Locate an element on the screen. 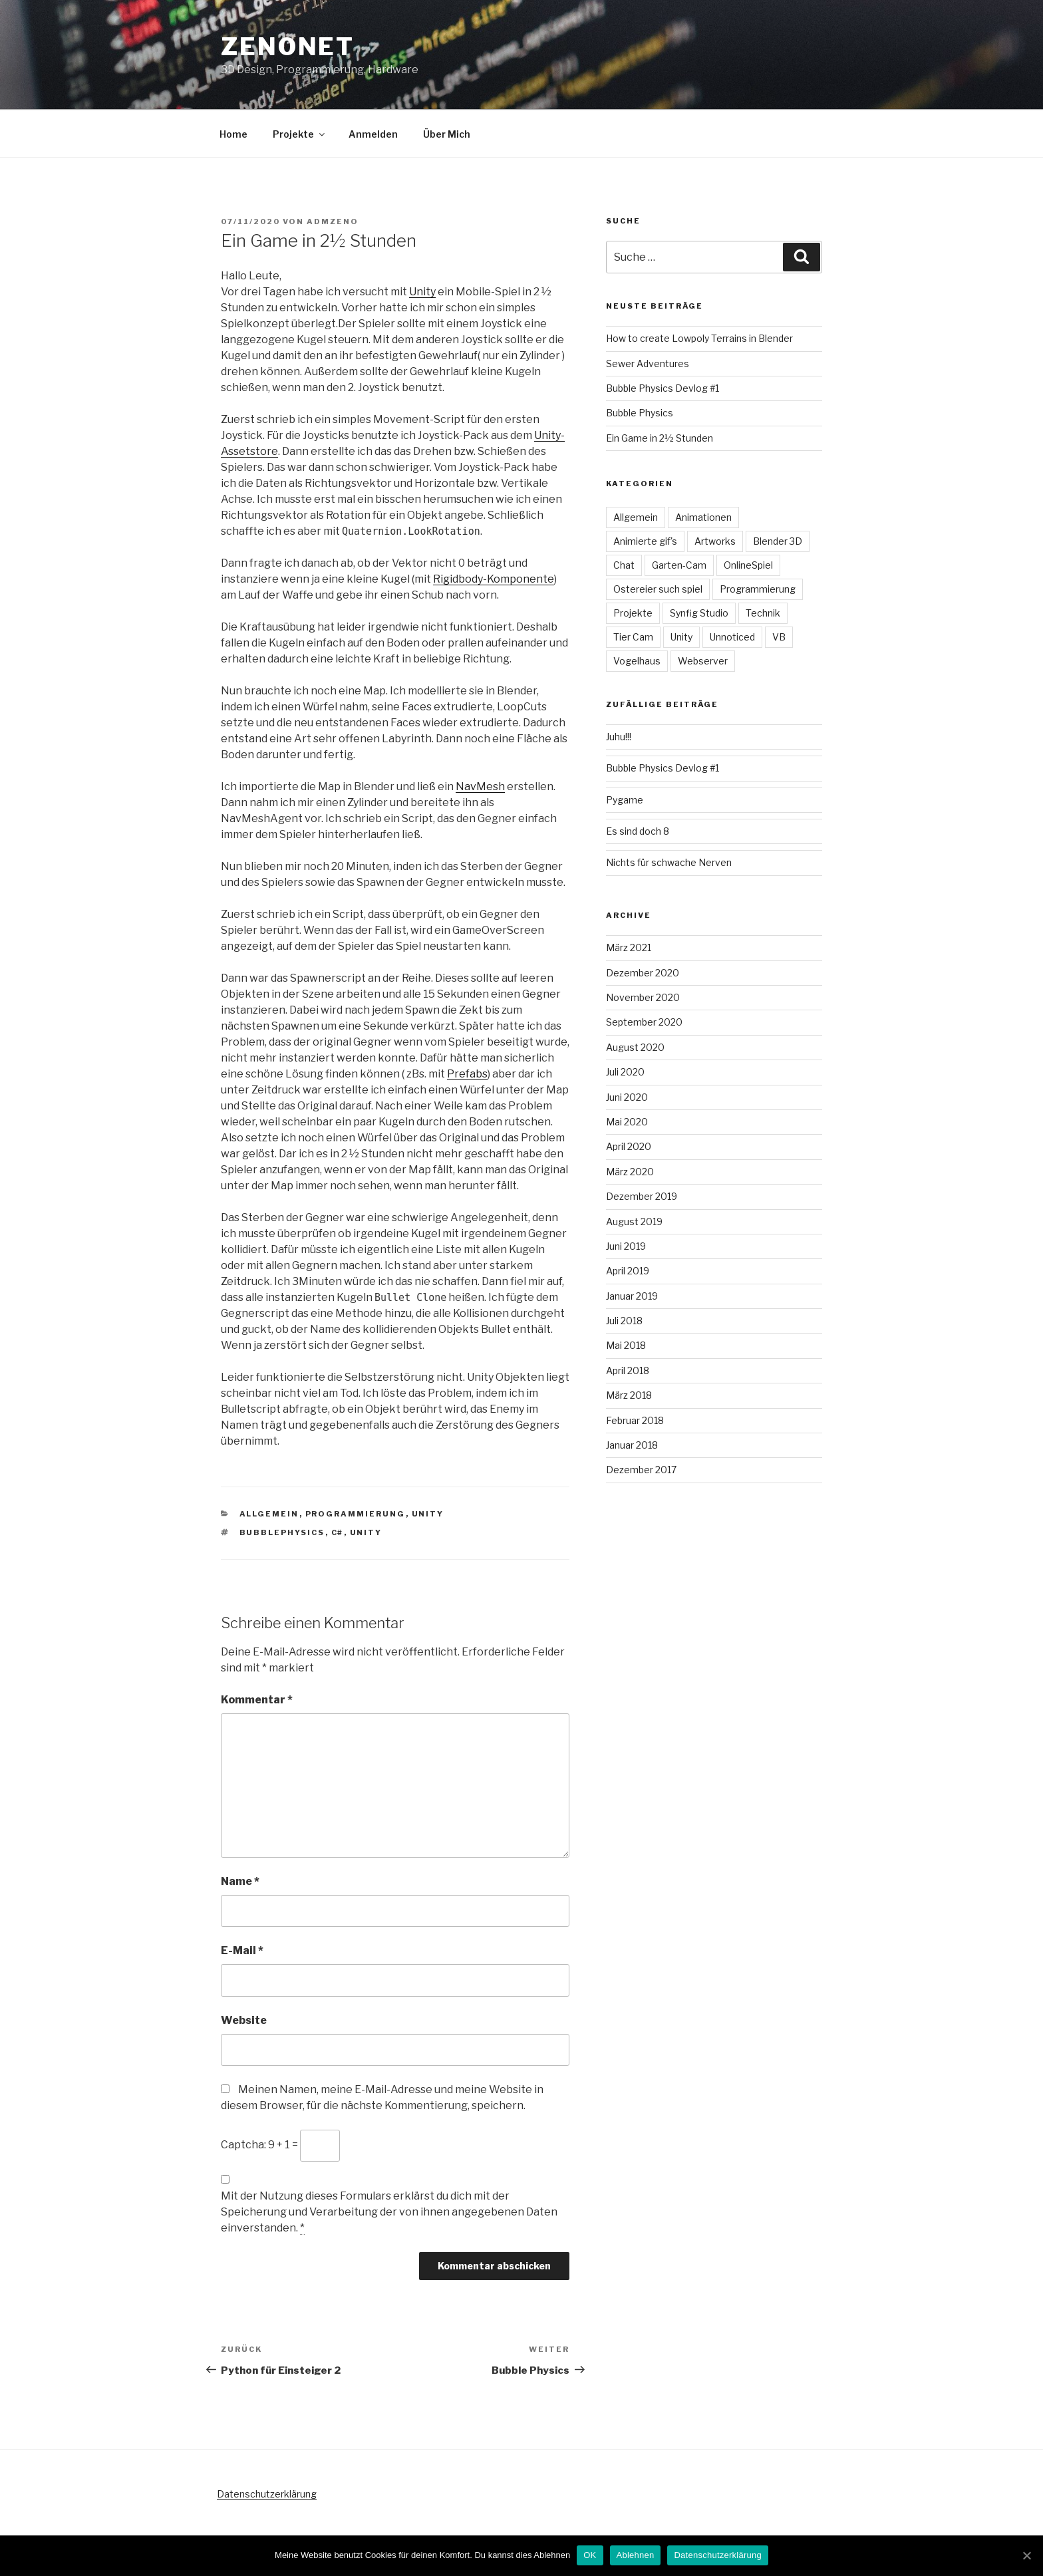 This screenshot has height=2576, width=1043. August 2019 is located at coordinates (634, 1221).